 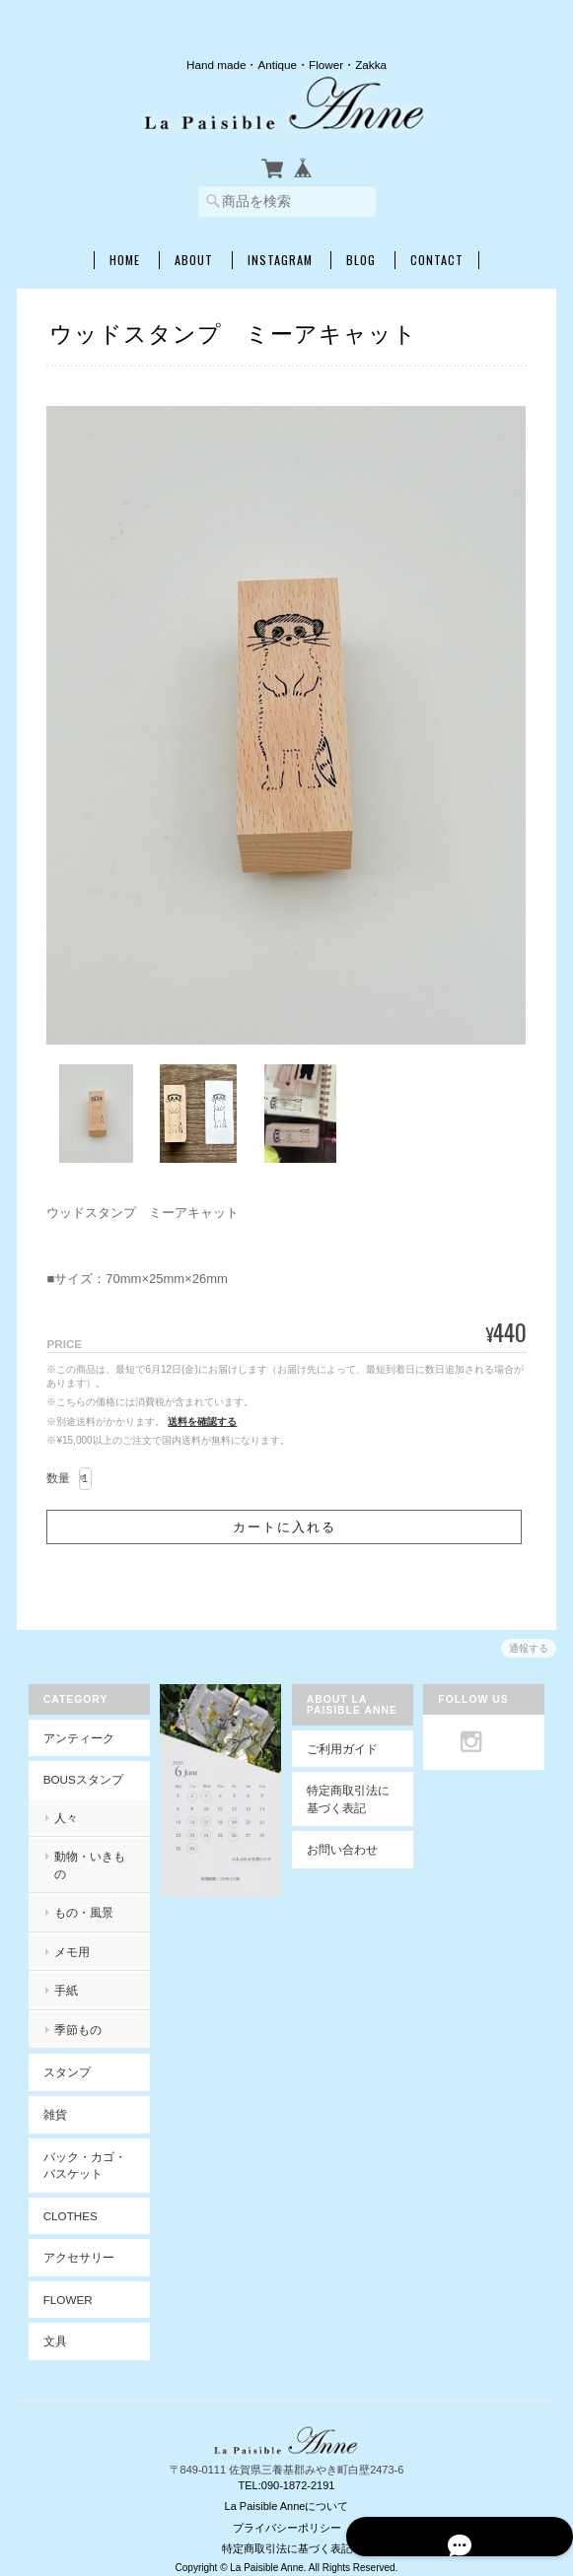 I want to click on BOUSスタンプ, so click(x=77, y=1781).